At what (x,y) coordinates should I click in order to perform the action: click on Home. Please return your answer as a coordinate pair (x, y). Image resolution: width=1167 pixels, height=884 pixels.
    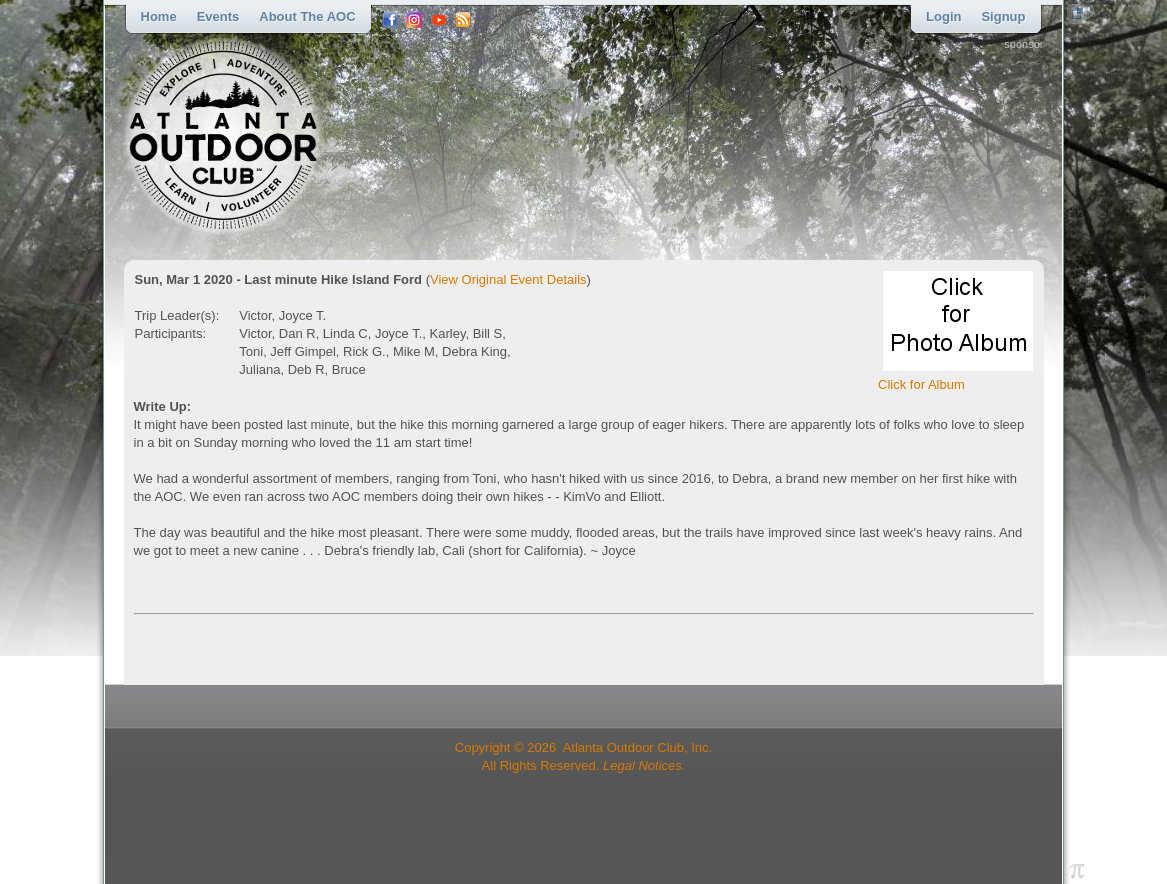
    Looking at the image, I should click on (159, 16).